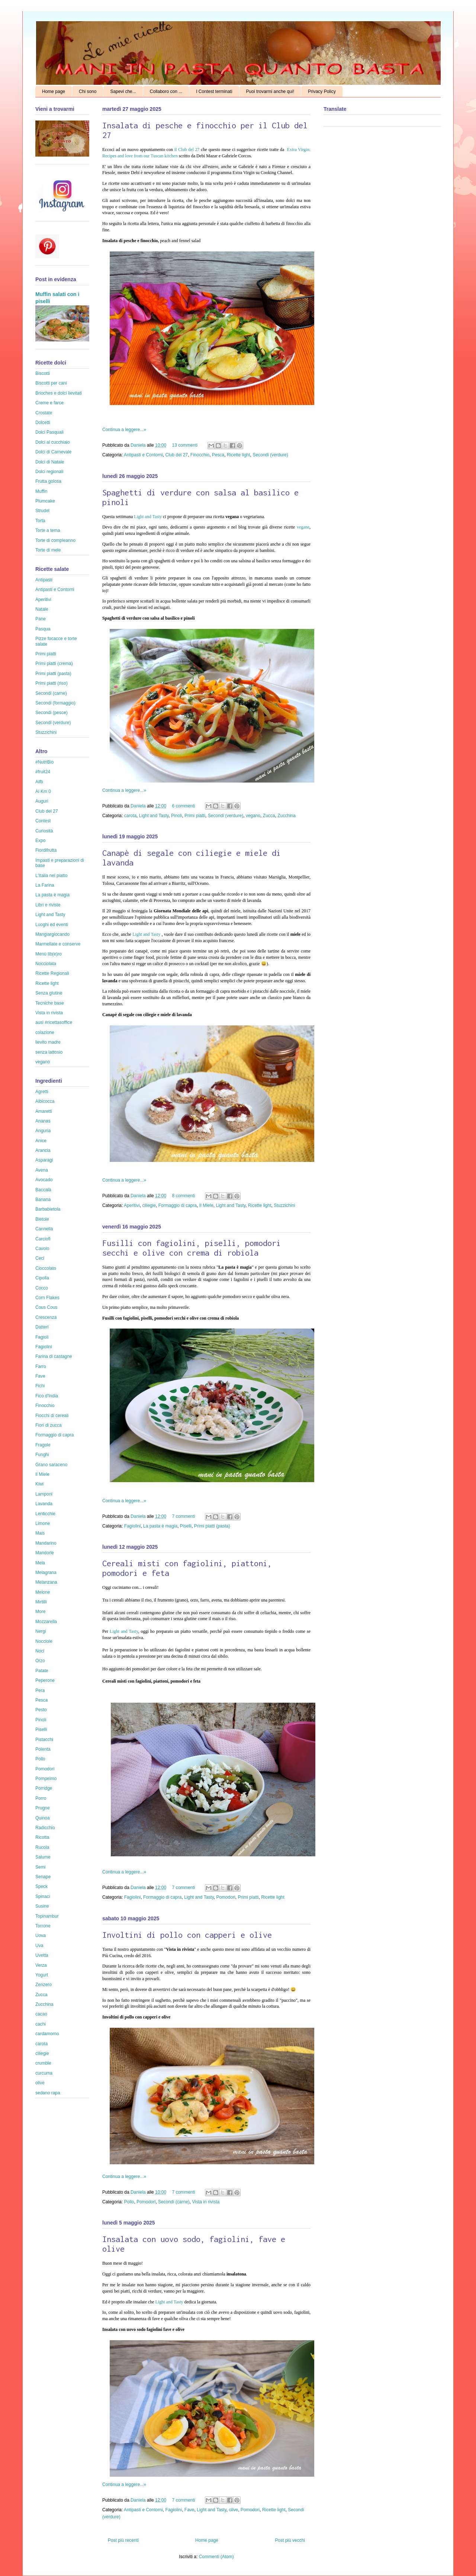 The width and height of the screenshot is (476, 2576). What do you see at coordinates (55, 703) in the screenshot?
I see `Secondi (formaggio)` at bounding box center [55, 703].